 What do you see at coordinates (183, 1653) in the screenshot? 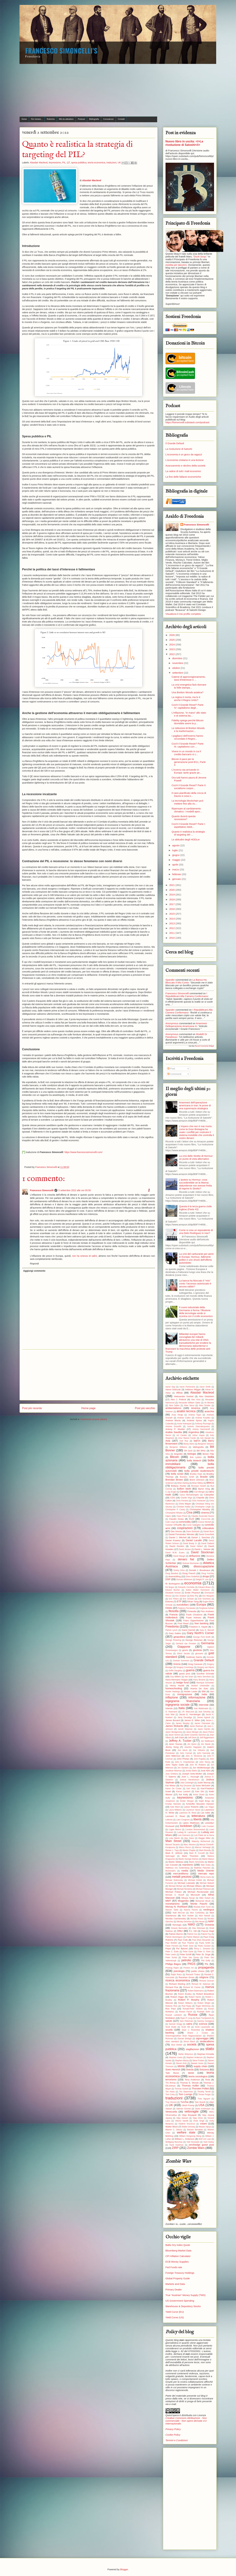
I see `Glenn Jacobs` at bounding box center [183, 1653].